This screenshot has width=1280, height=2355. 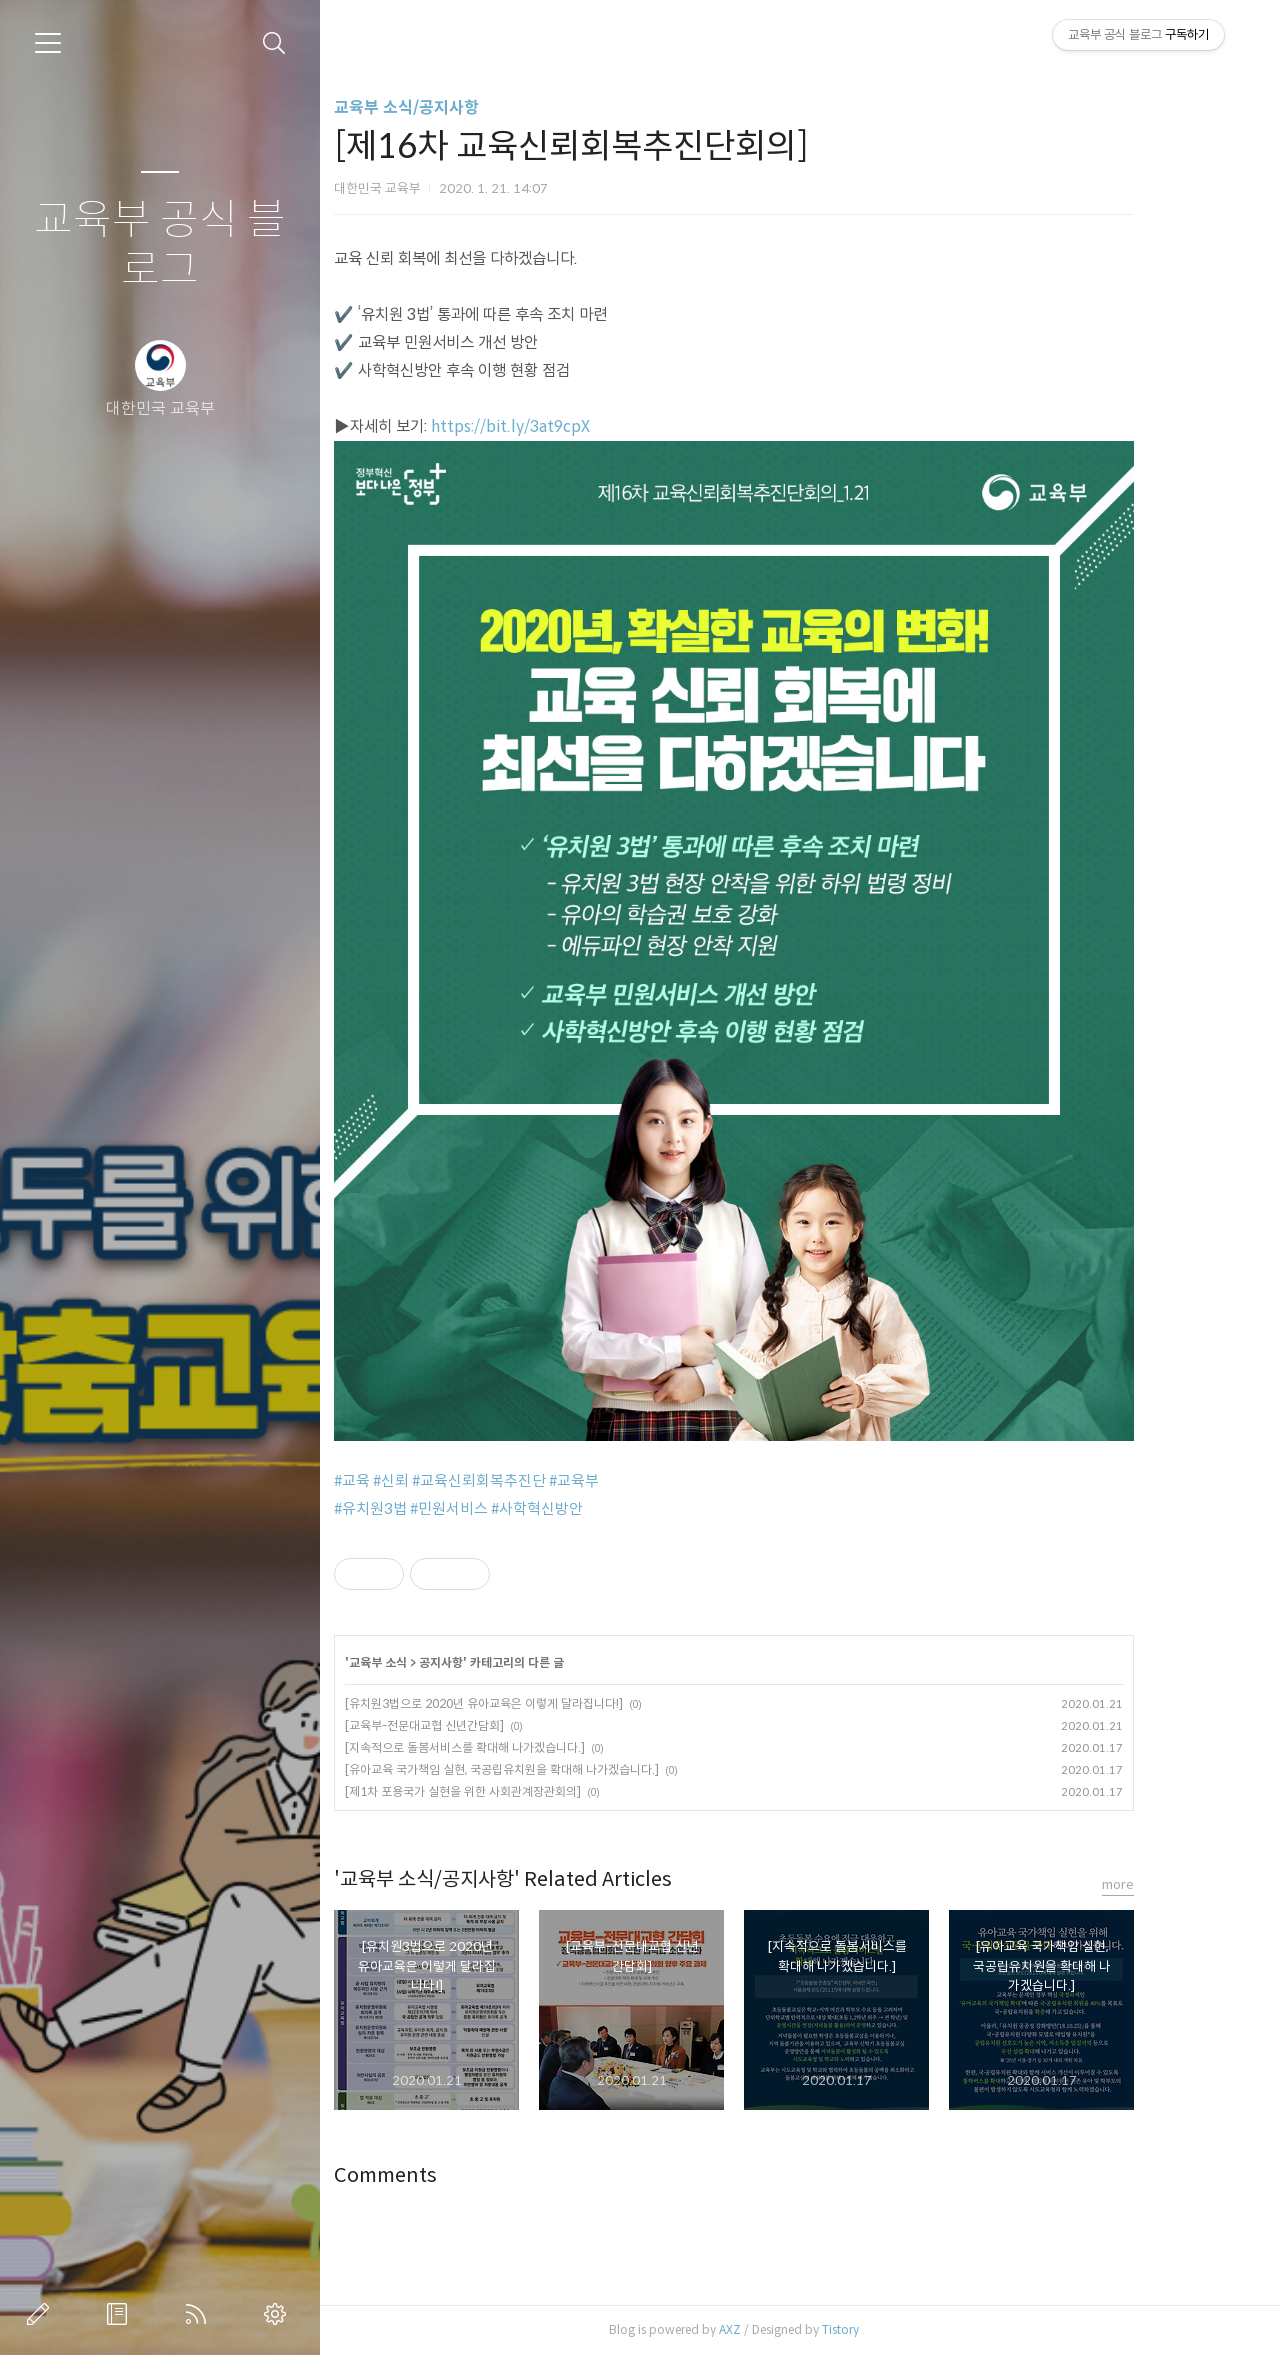 I want to click on Tistory, so click(x=893, y=2329).